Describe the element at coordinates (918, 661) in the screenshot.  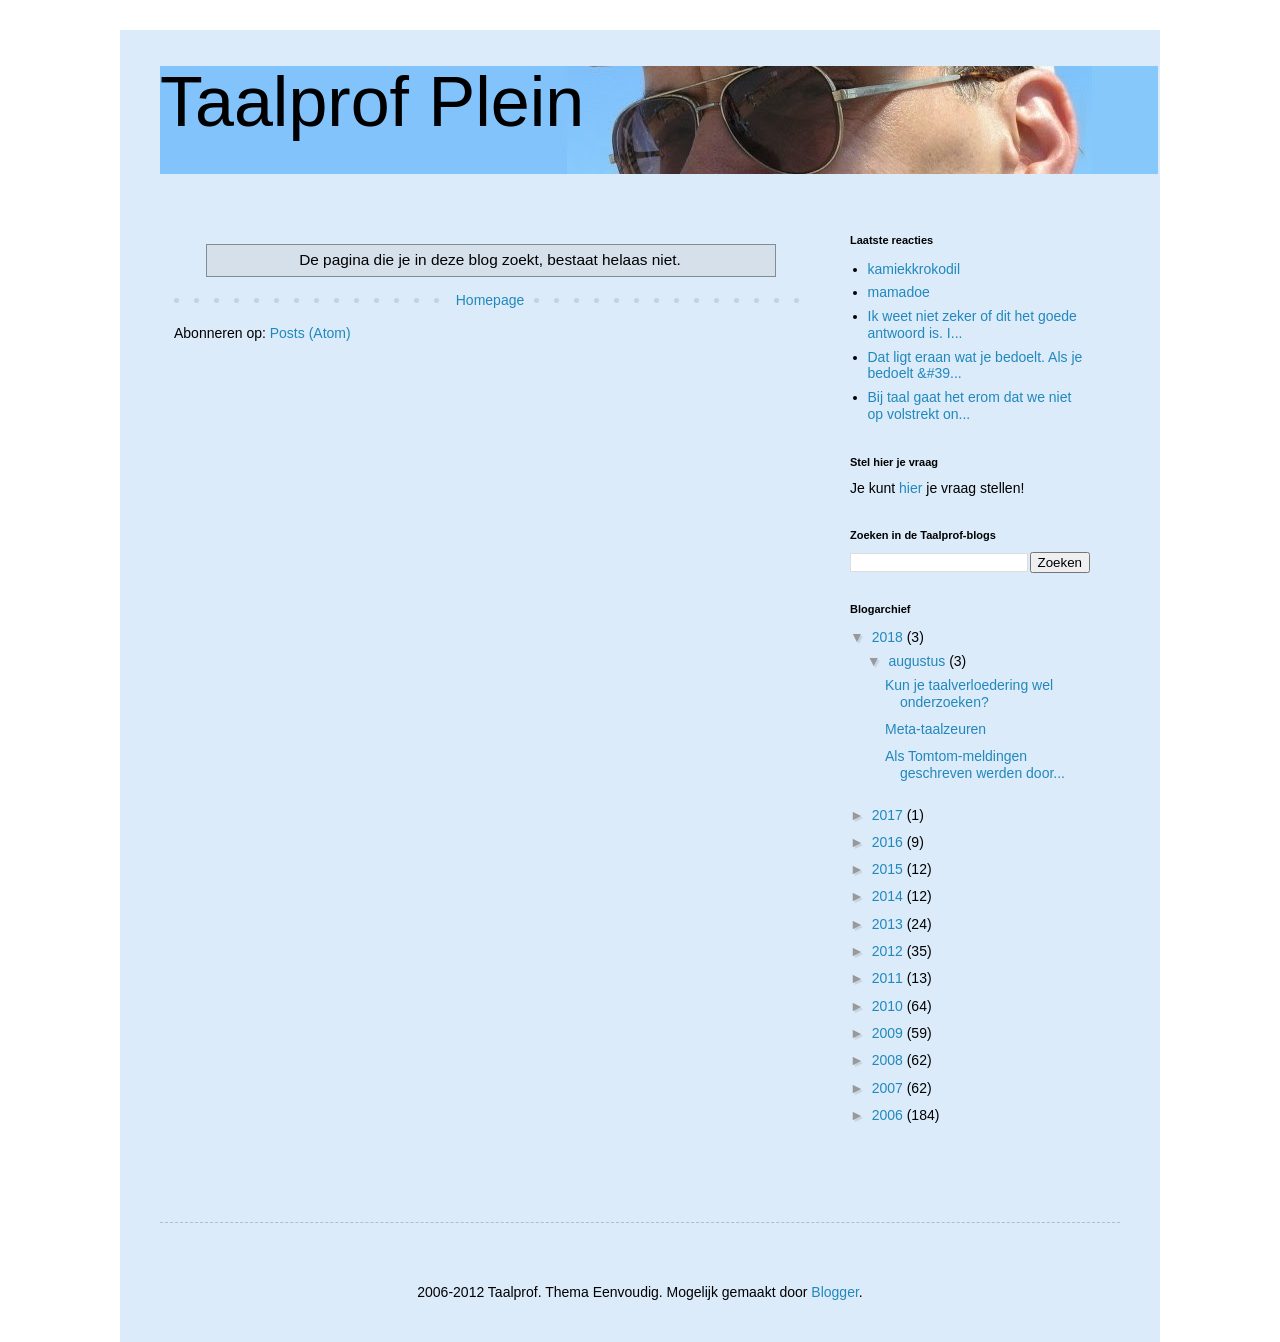
I see `augustus` at that location.